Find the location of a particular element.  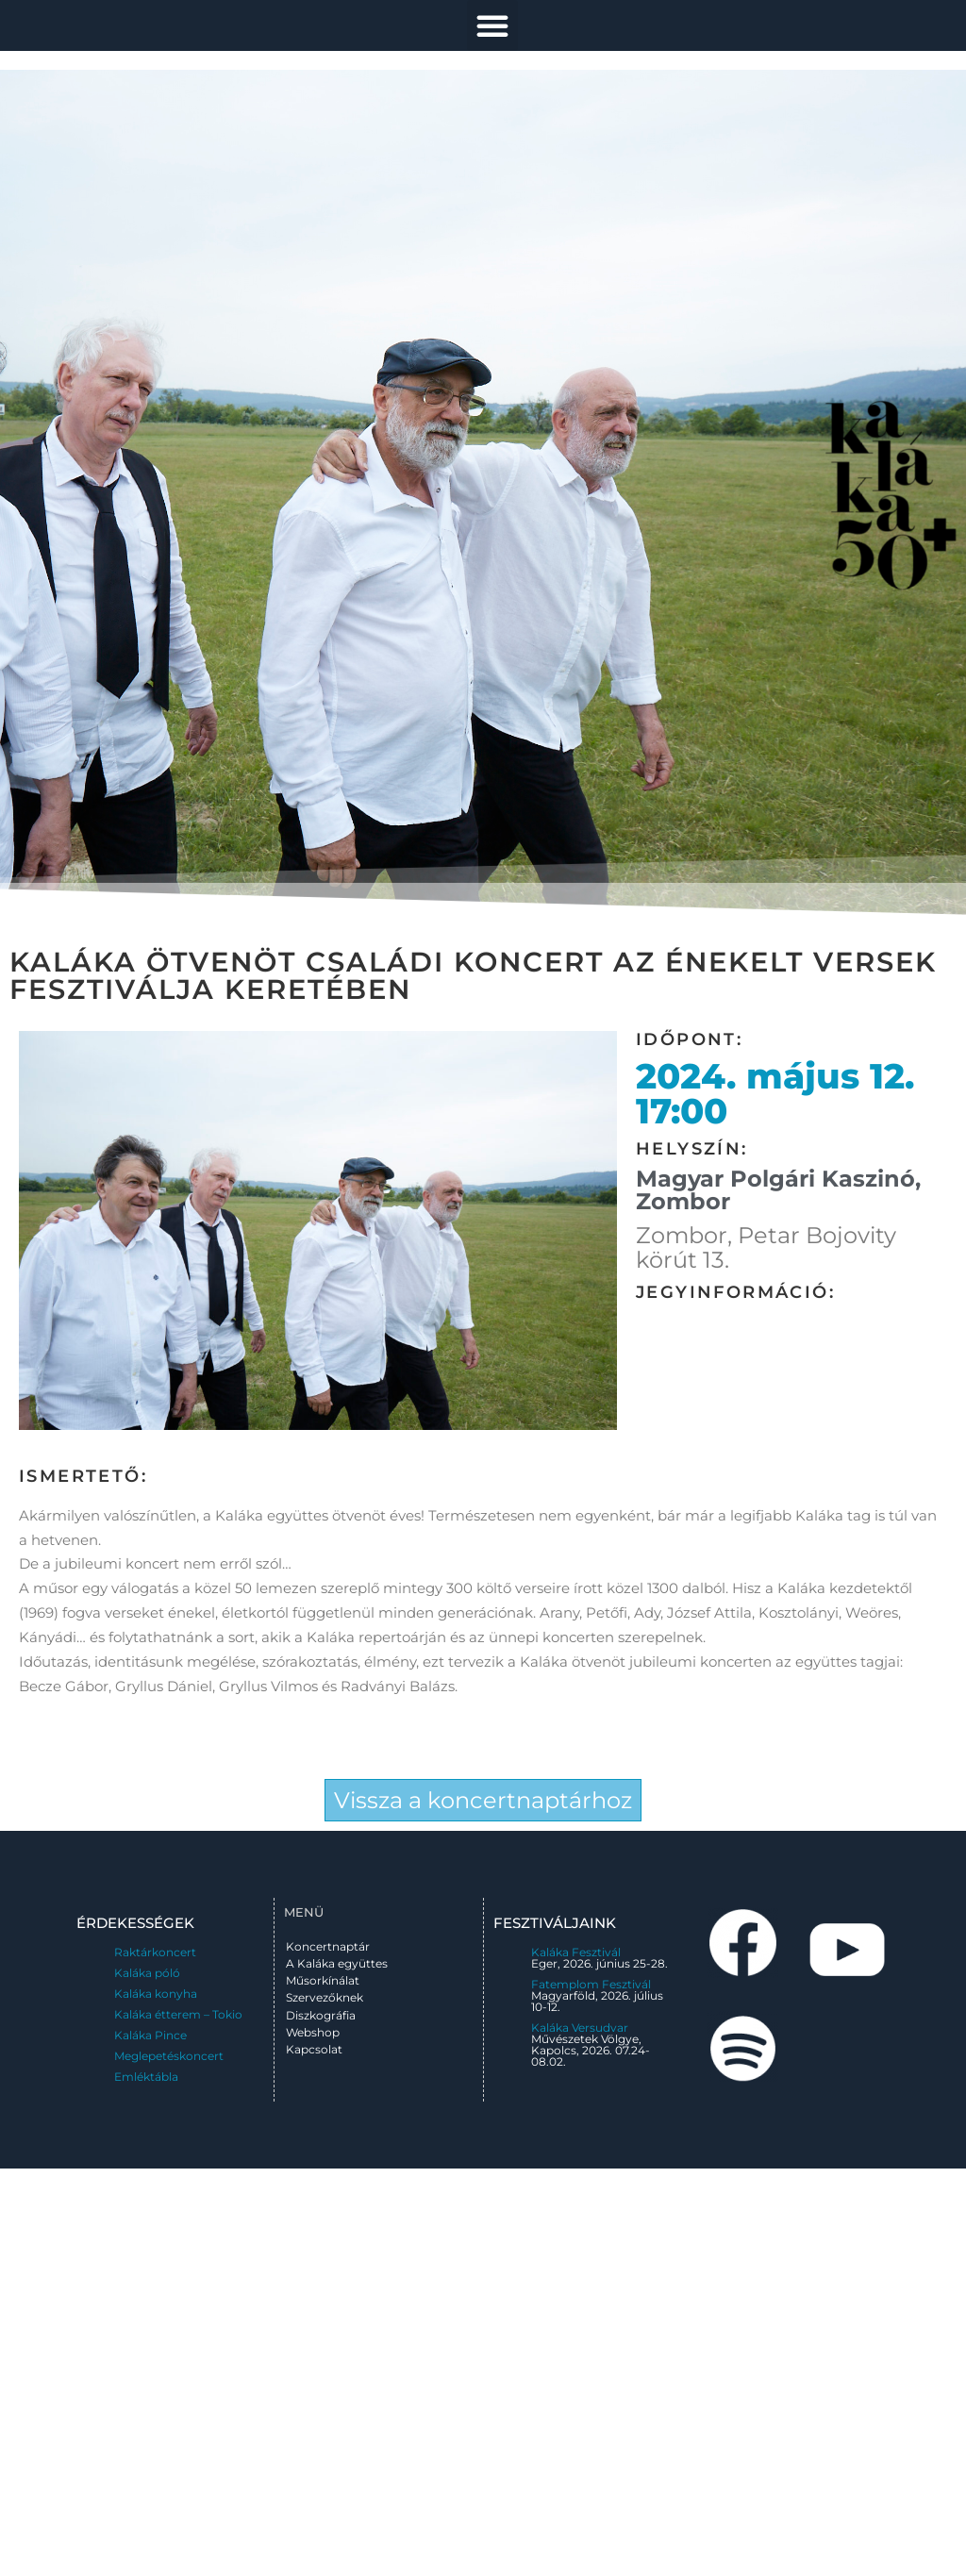

Diszkográfia is located at coordinates (321, 2015).